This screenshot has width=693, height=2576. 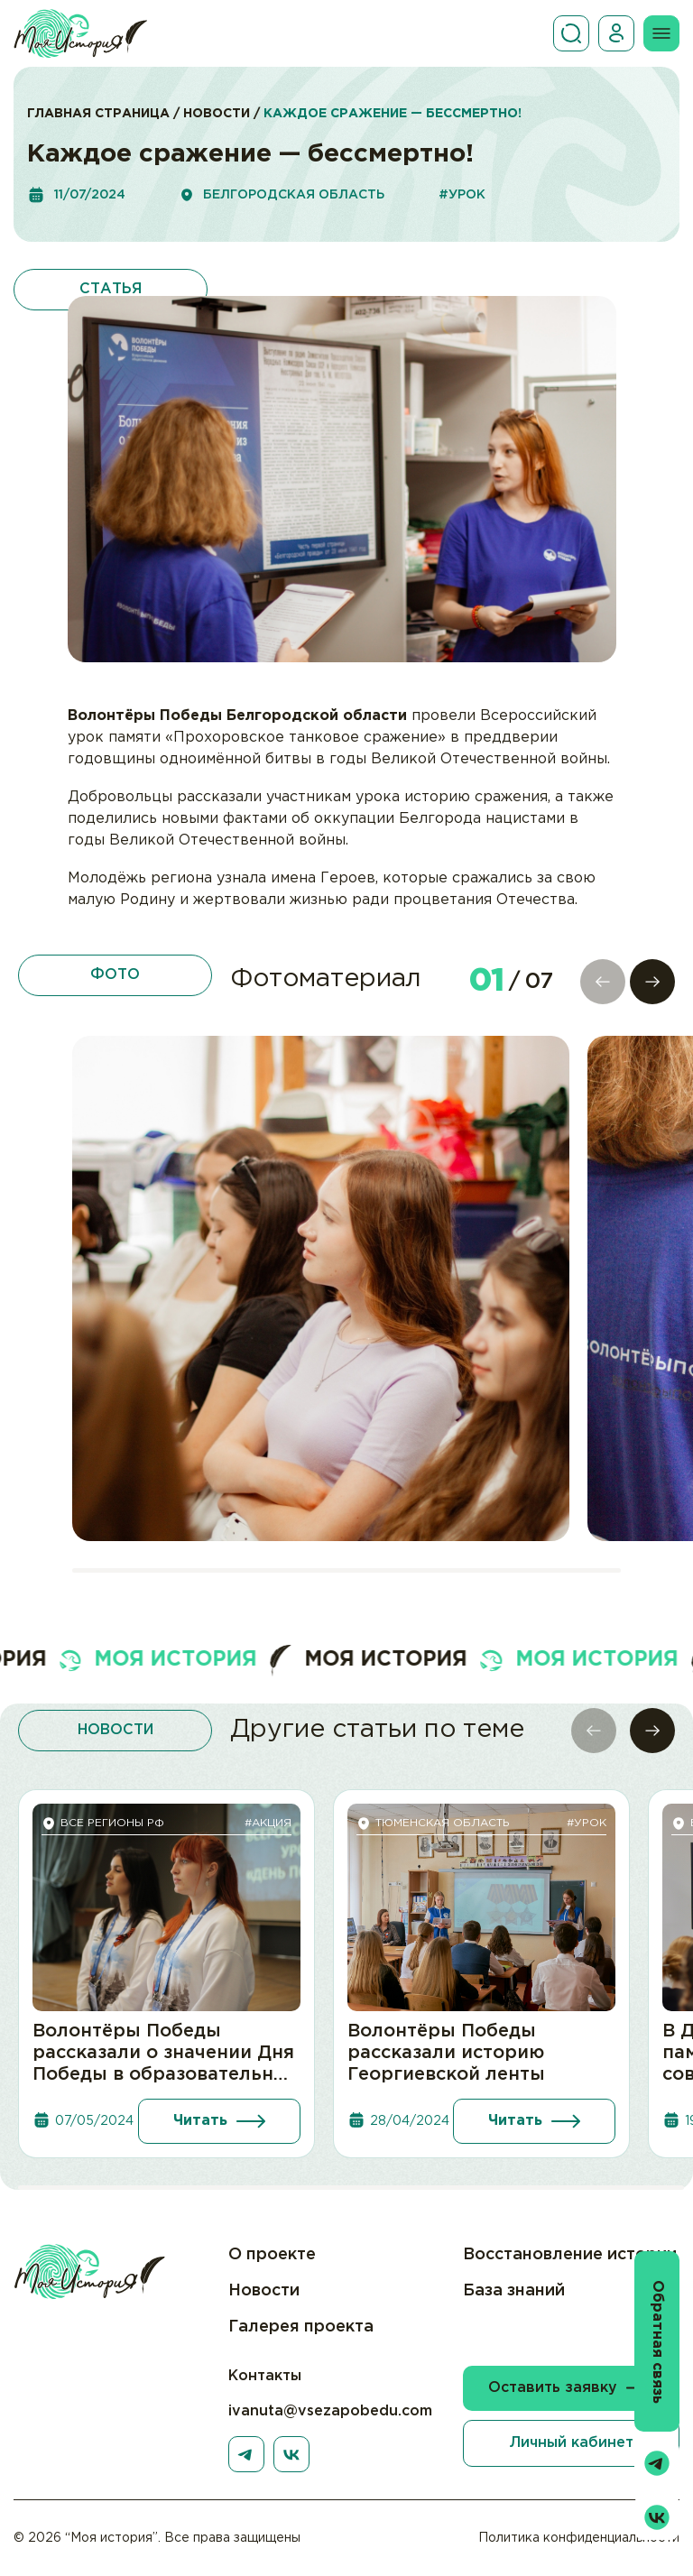 What do you see at coordinates (272, 2255) in the screenshot?
I see `О проекте` at bounding box center [272, 2255].